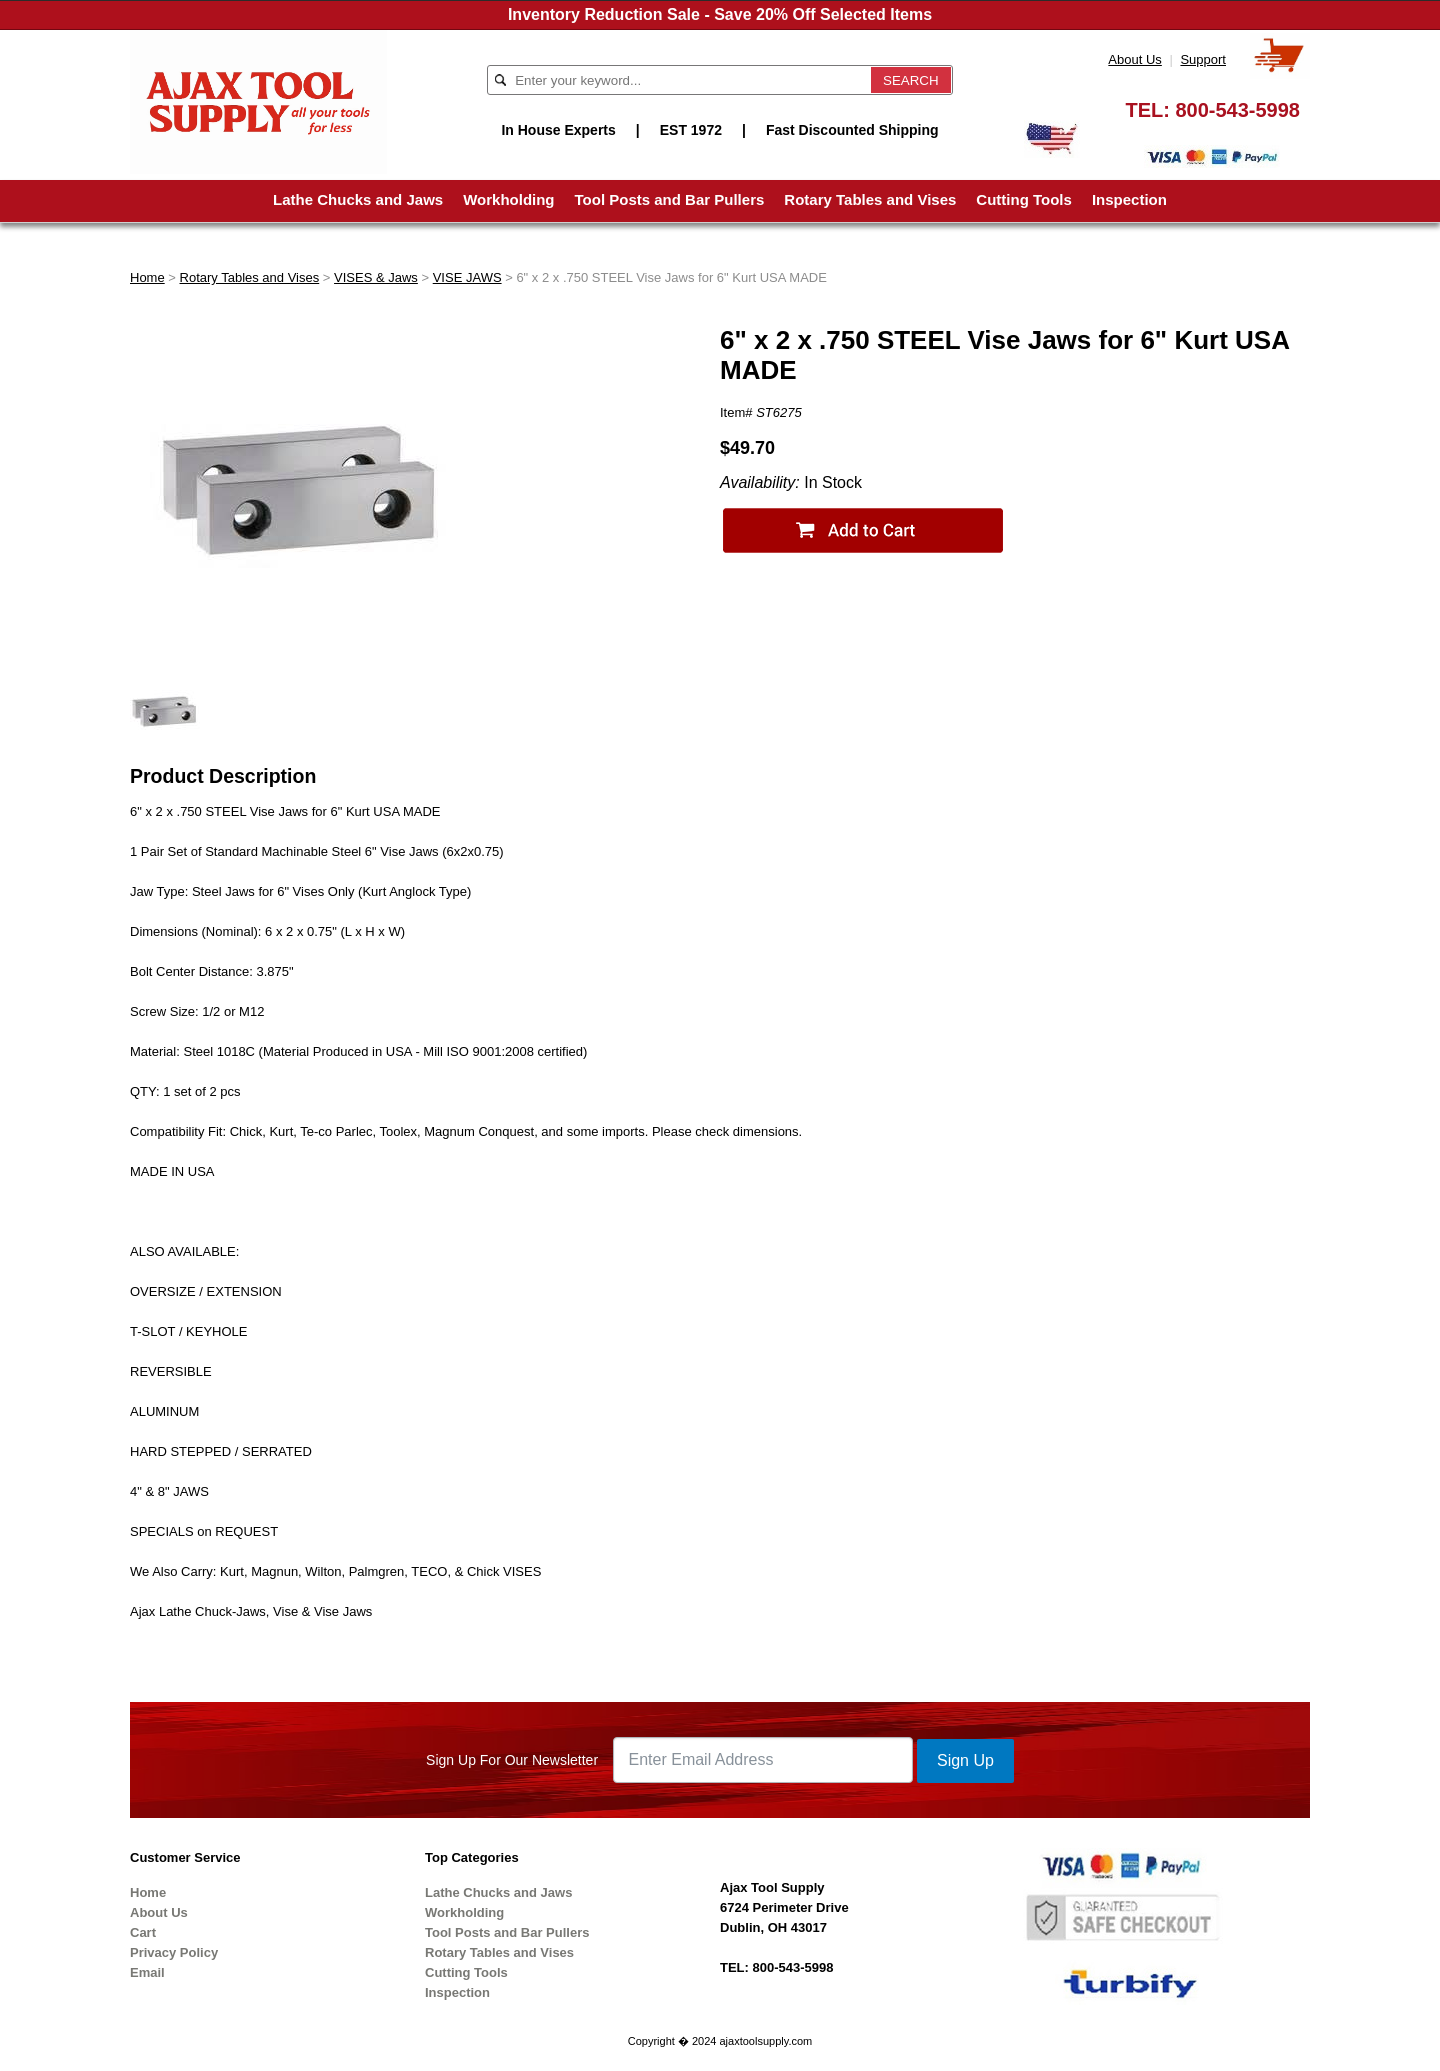 The height and width of the screenshot is (2071, 1440). Describe the element at coordinates (1024, 199) in the screenshot. I see `Cutting Tools` at that location.